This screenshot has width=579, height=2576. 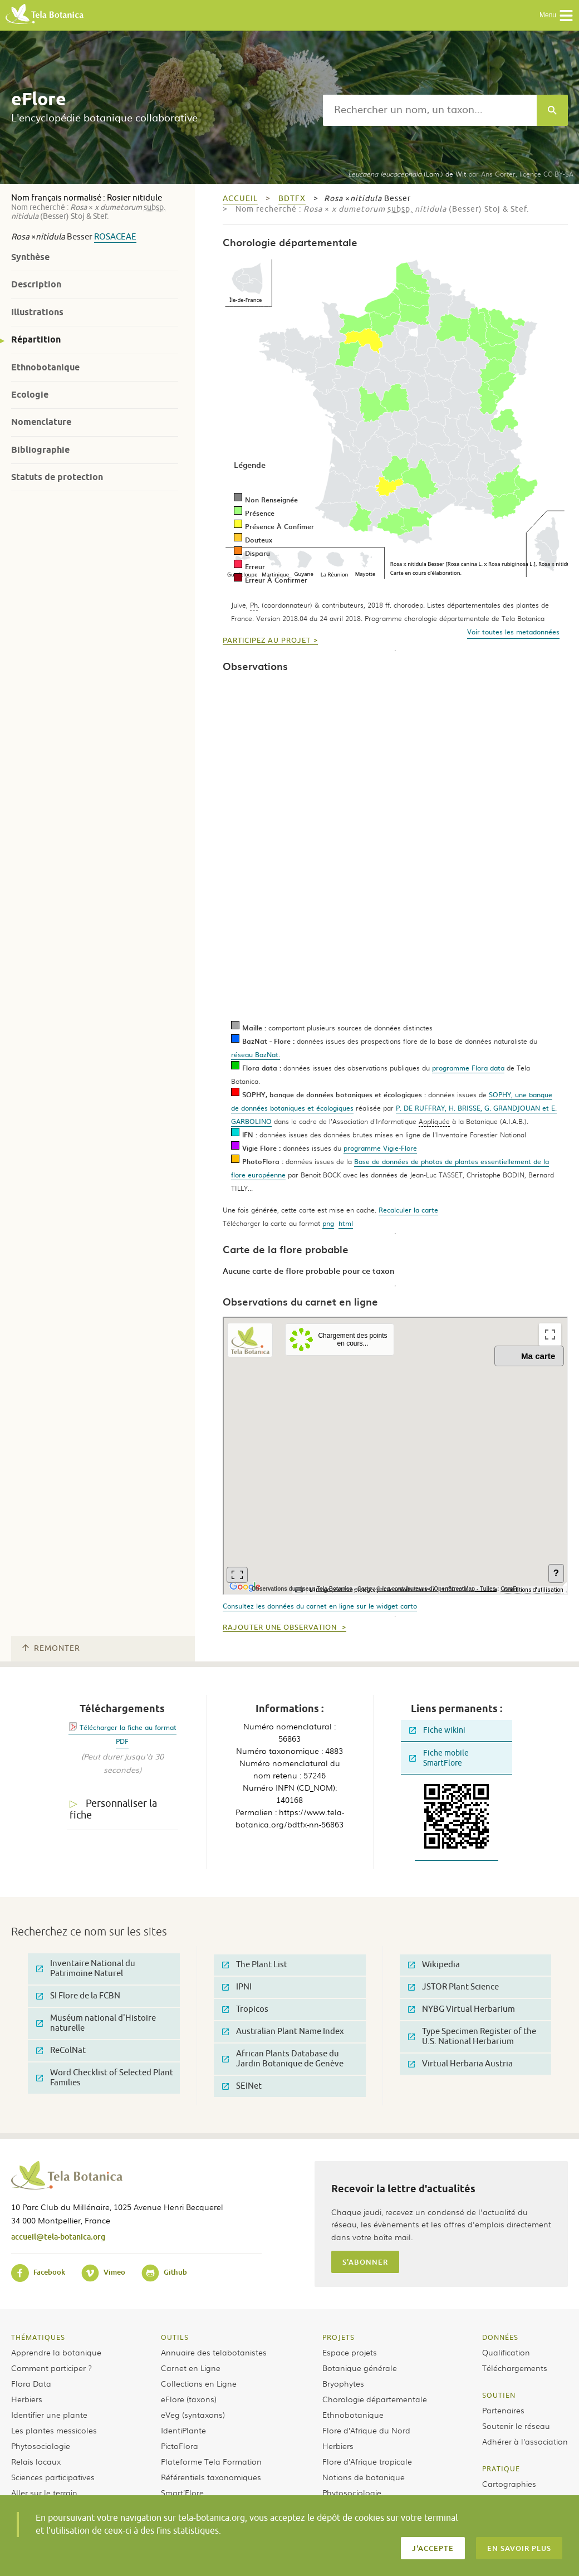 I want to click on Australian Plant Name Index, so click(x=283, y=2031).